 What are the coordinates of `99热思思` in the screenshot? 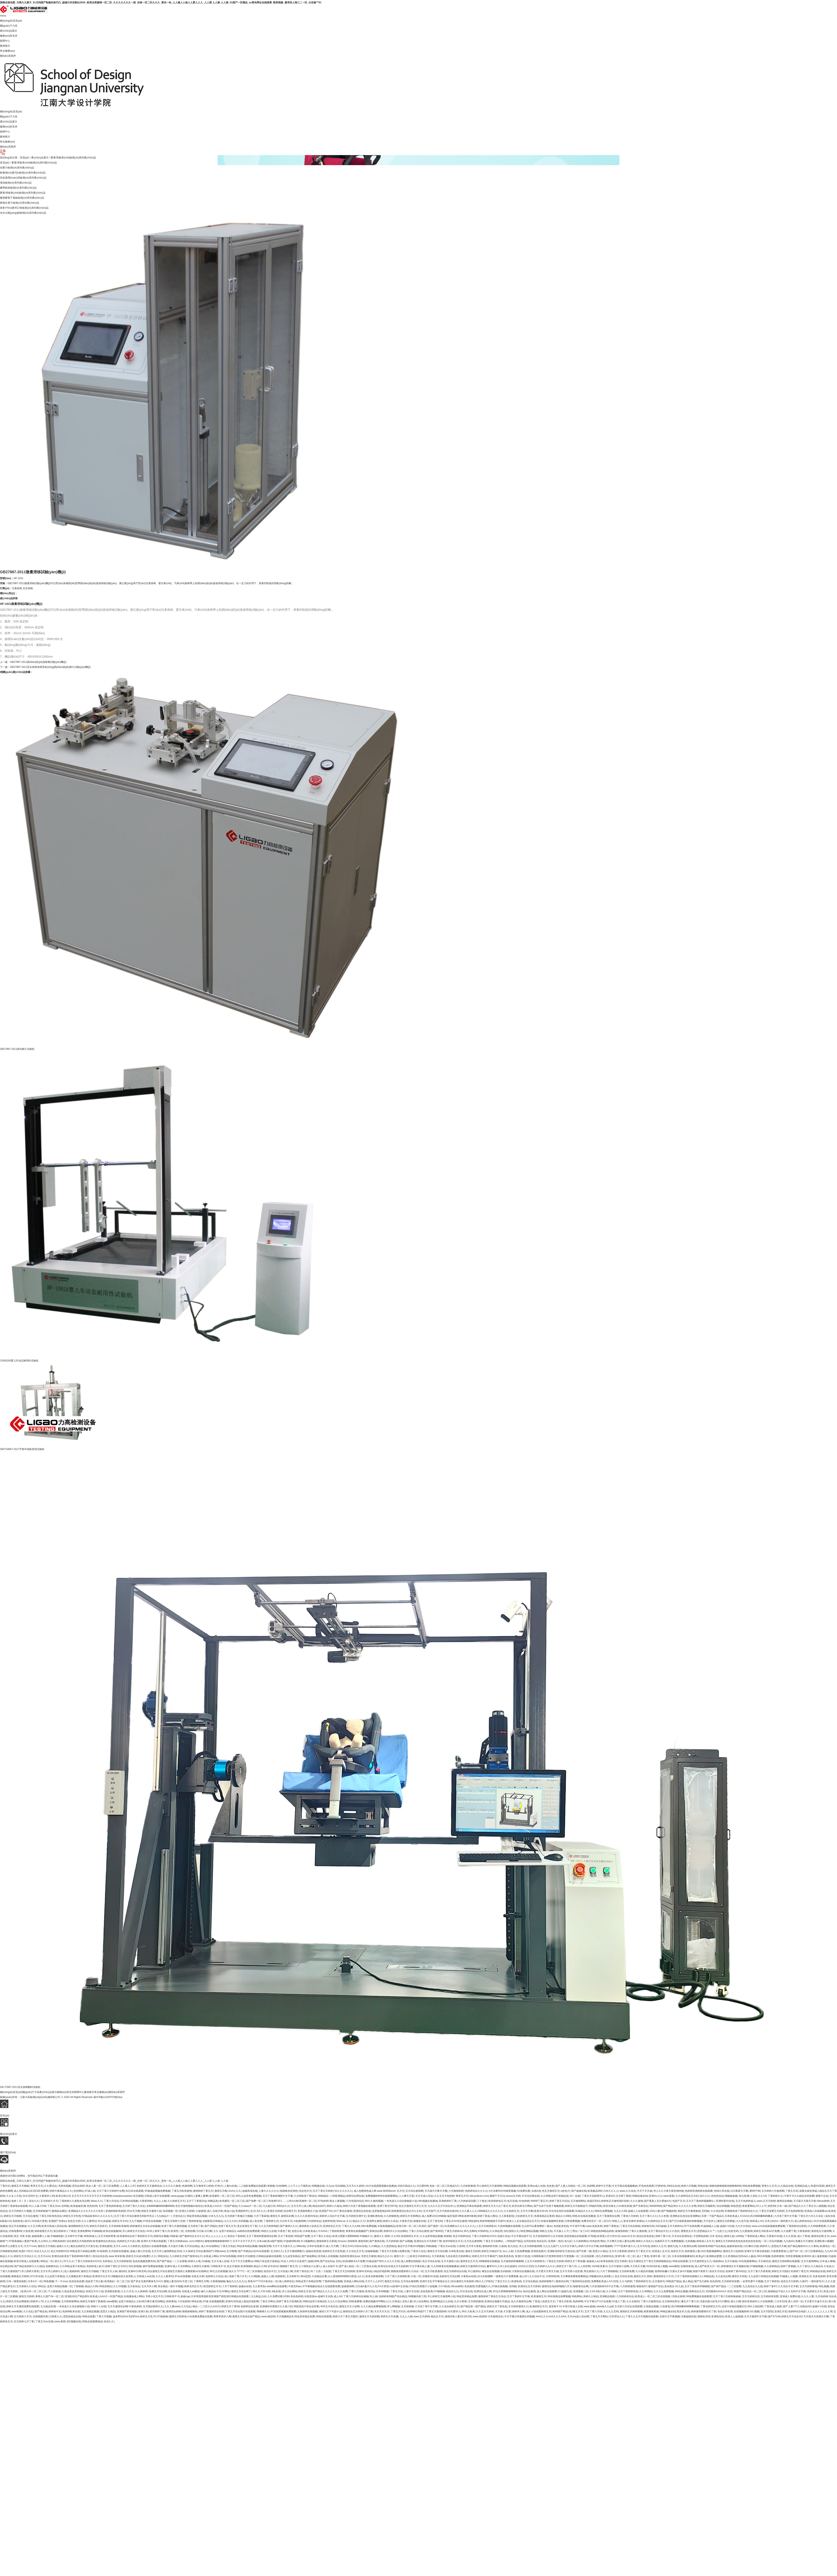 It's located at (735, 2206).